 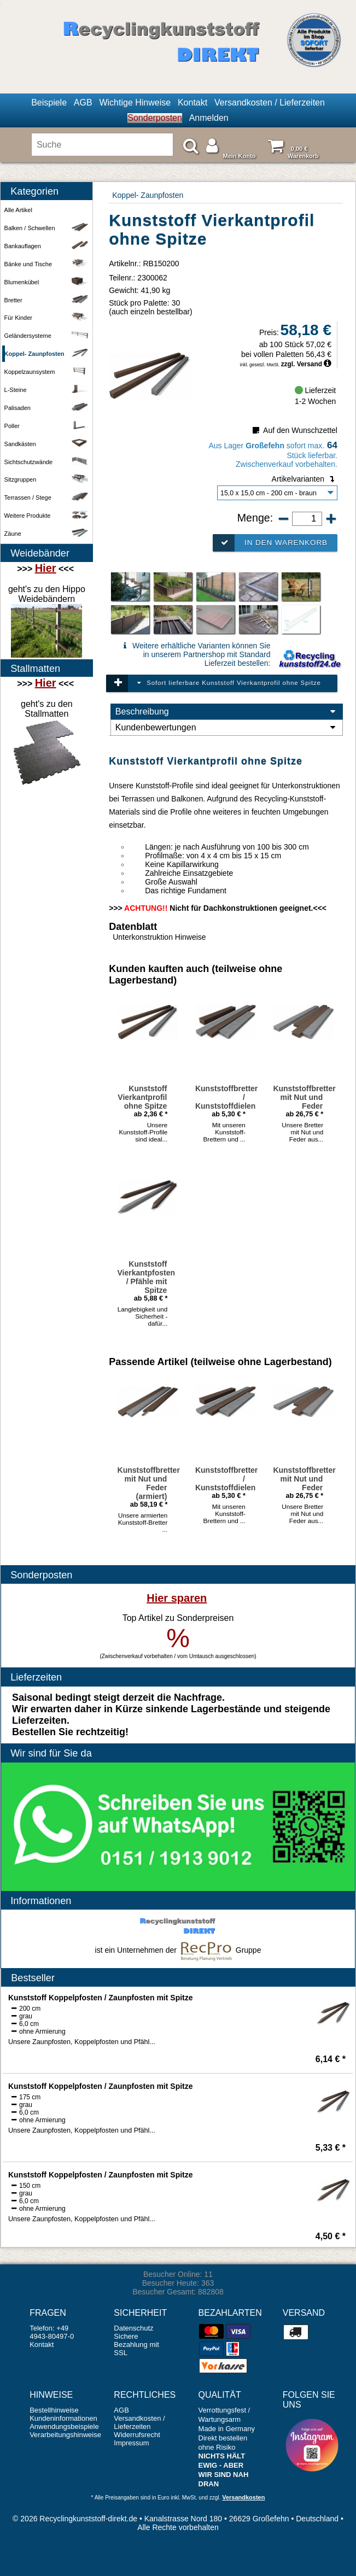 I want to click on In den Warenkorb, so click(x=270, y=543).